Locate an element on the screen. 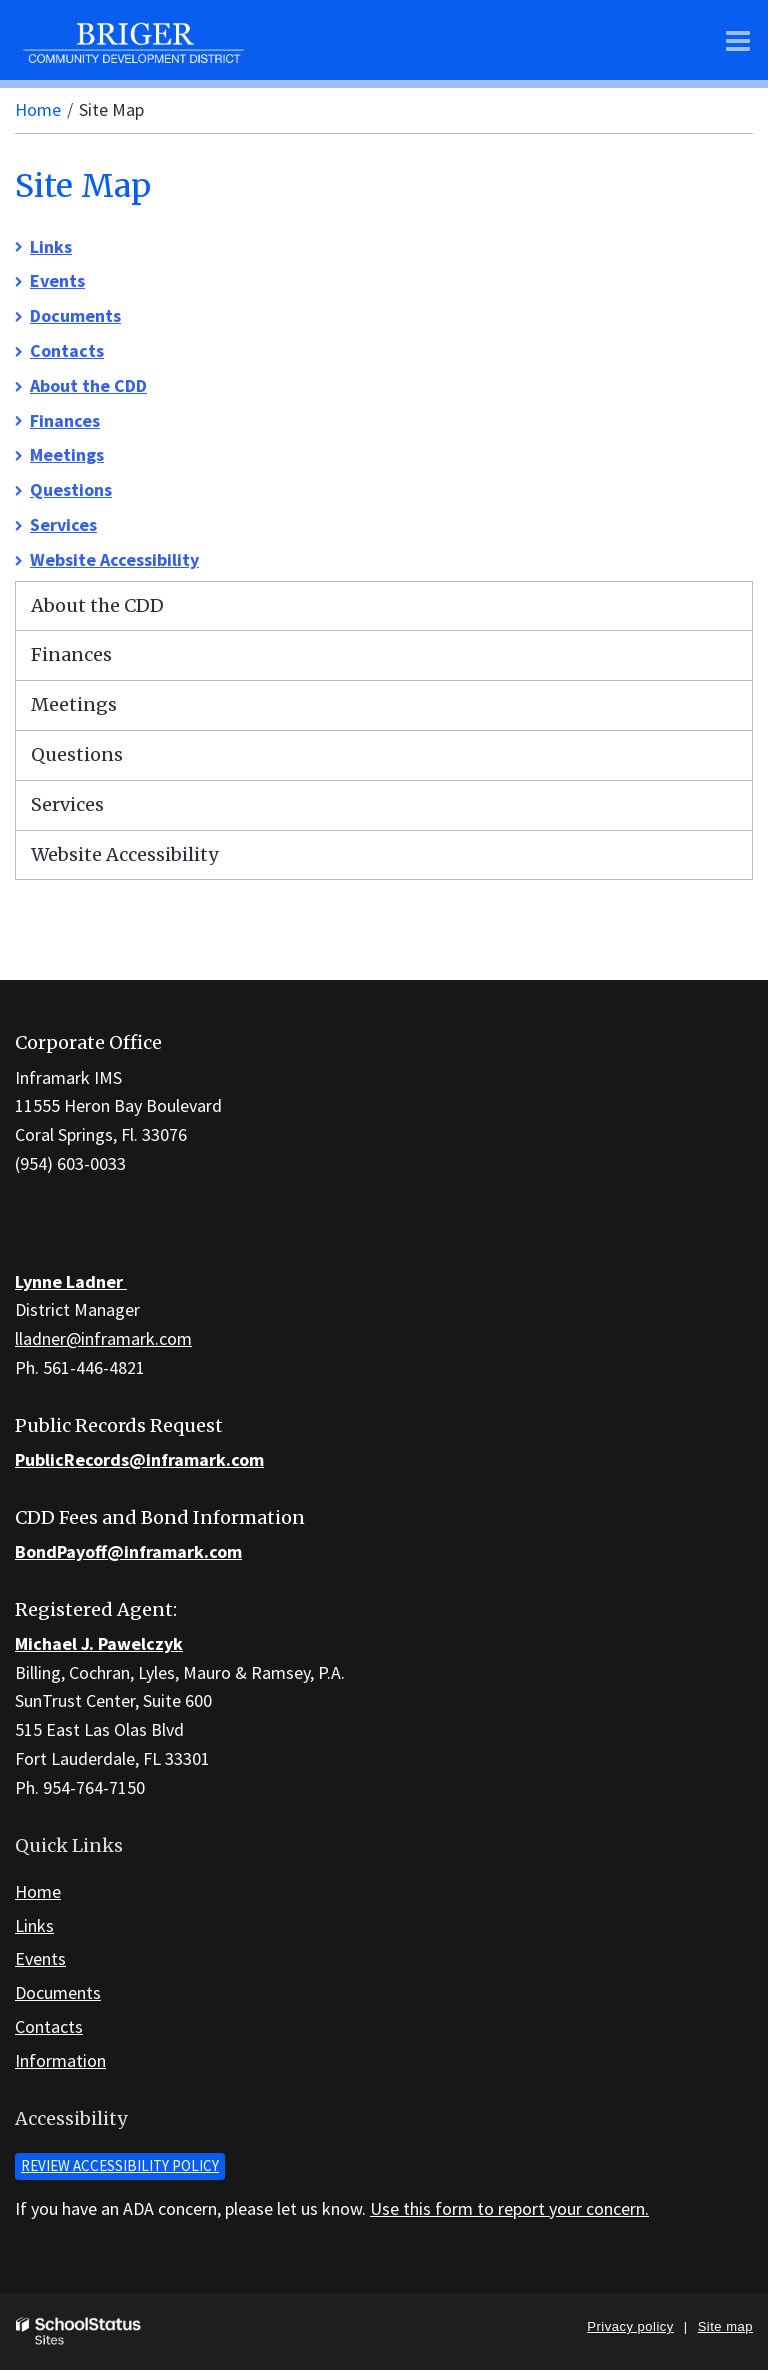 This screenshot has width=768, height=2370. Documents is located at coordinates (75, 315).